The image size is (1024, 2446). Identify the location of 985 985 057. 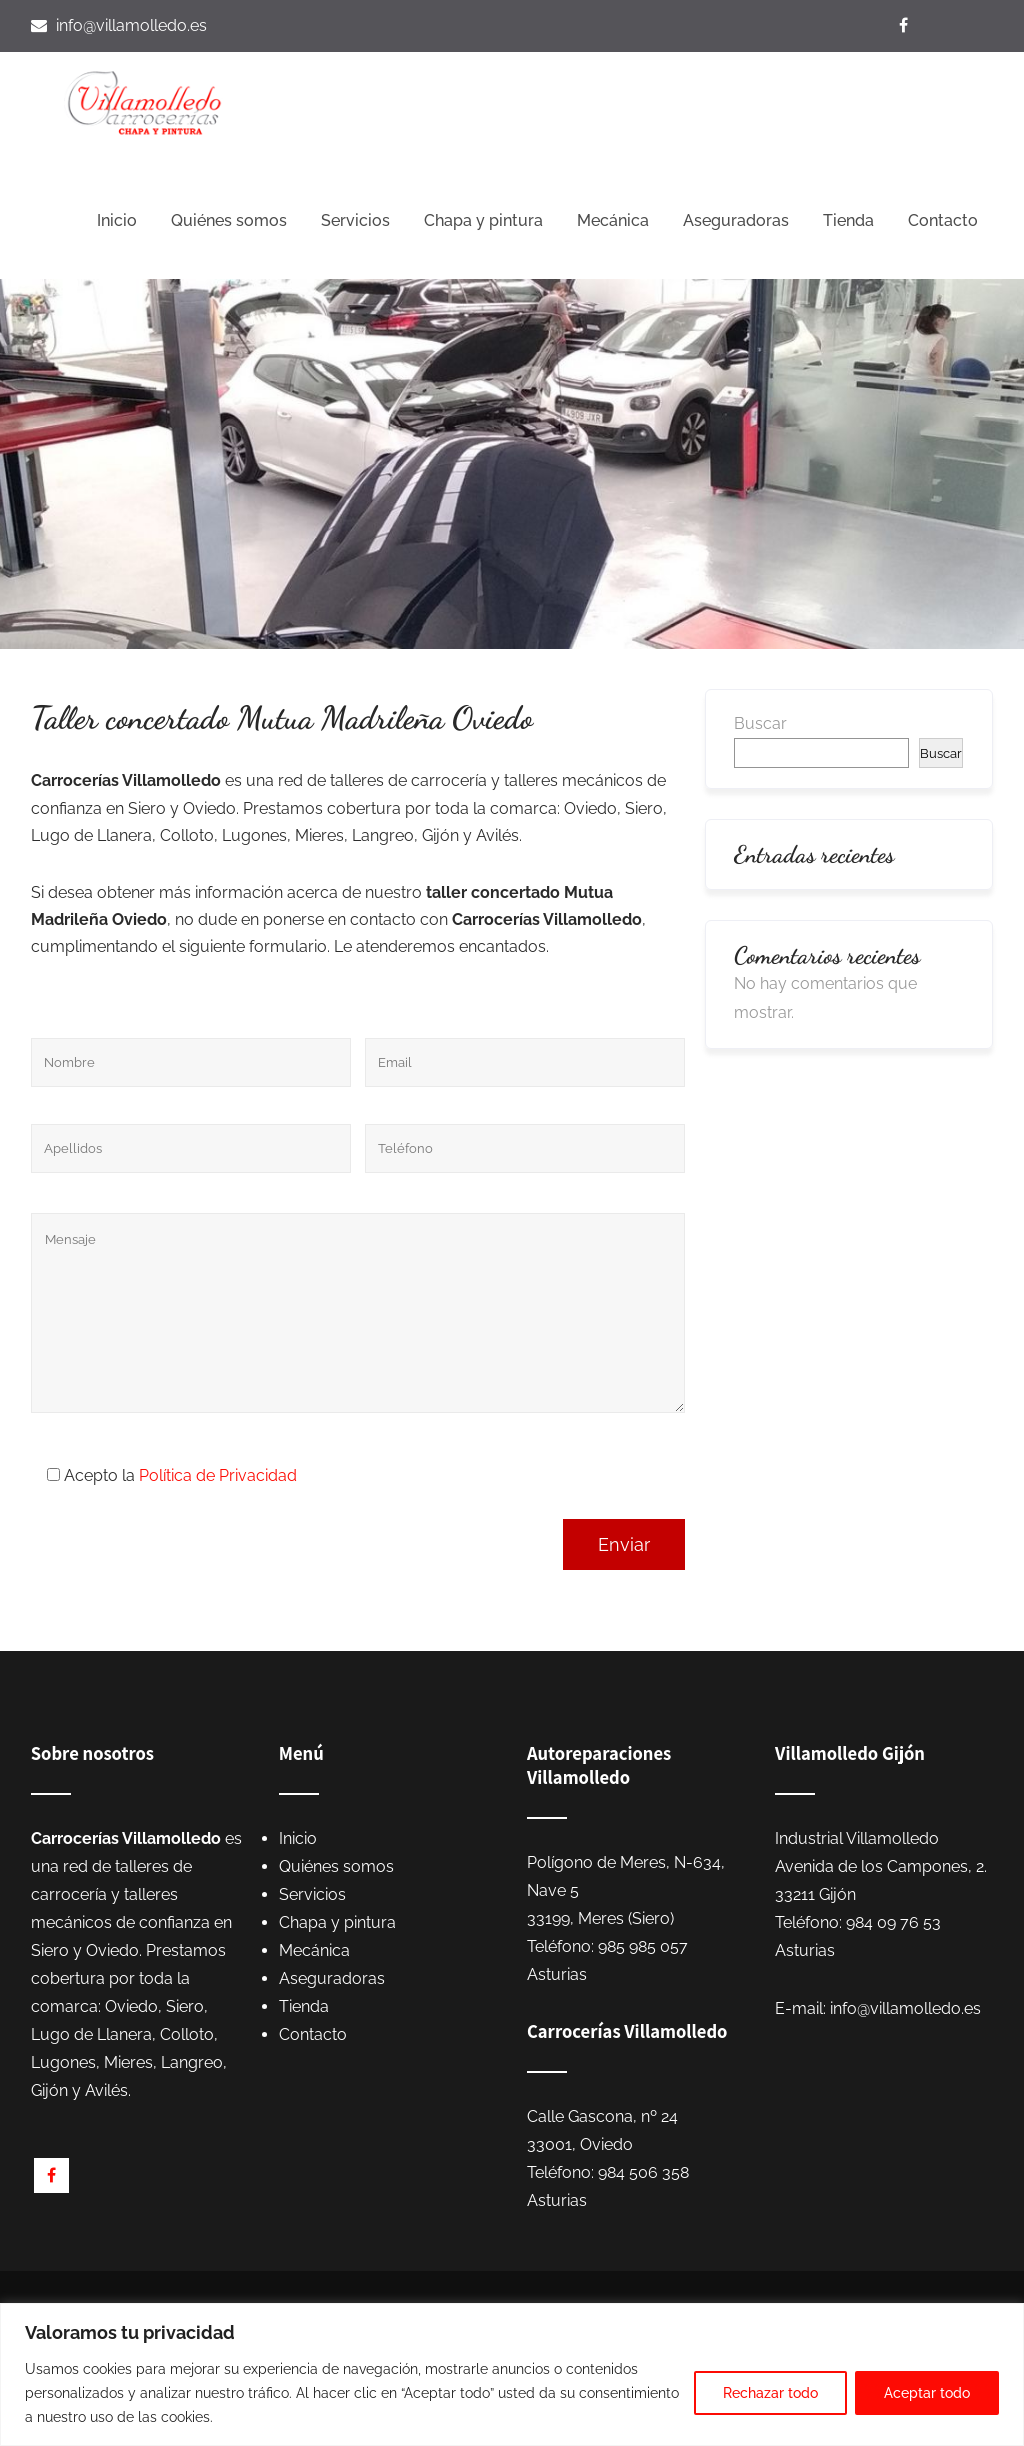
(643, 1946).